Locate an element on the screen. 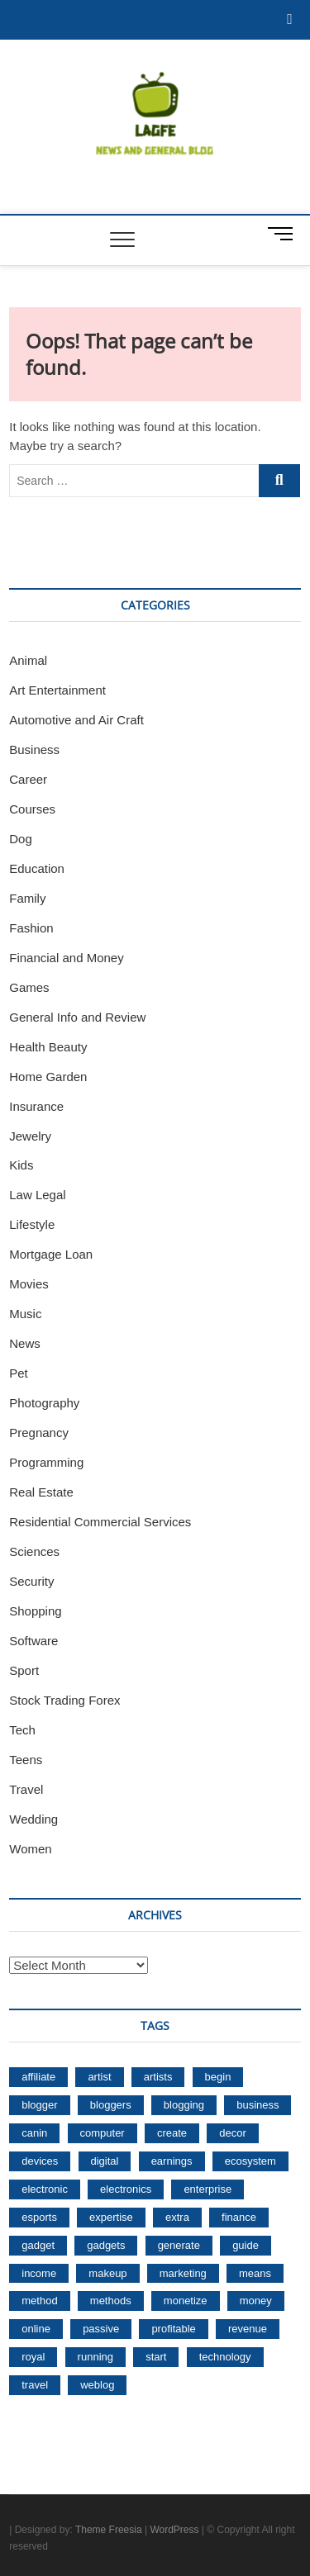 This screenshot has height=2576, width=310. ecosystem [ecosystem (49 items)] is located at coordinates (250, 2161).